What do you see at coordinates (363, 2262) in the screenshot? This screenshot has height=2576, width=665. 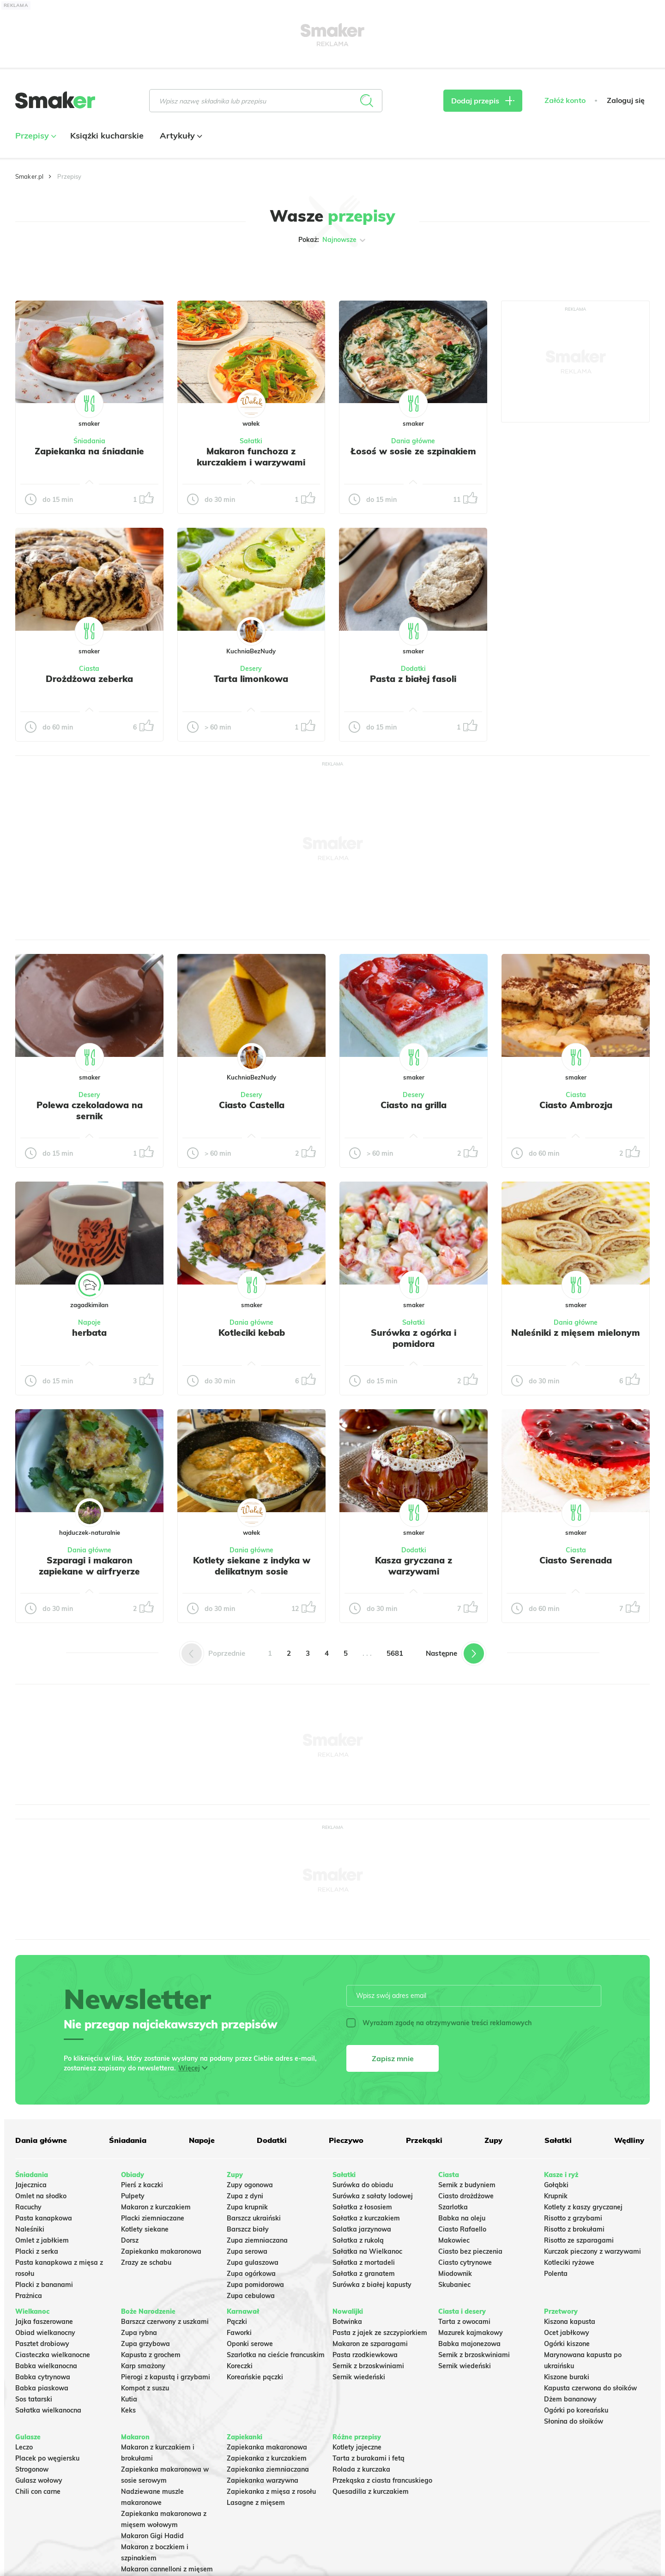 I see `Sałatka z mortadeli` at bounding box center [363, 2262].